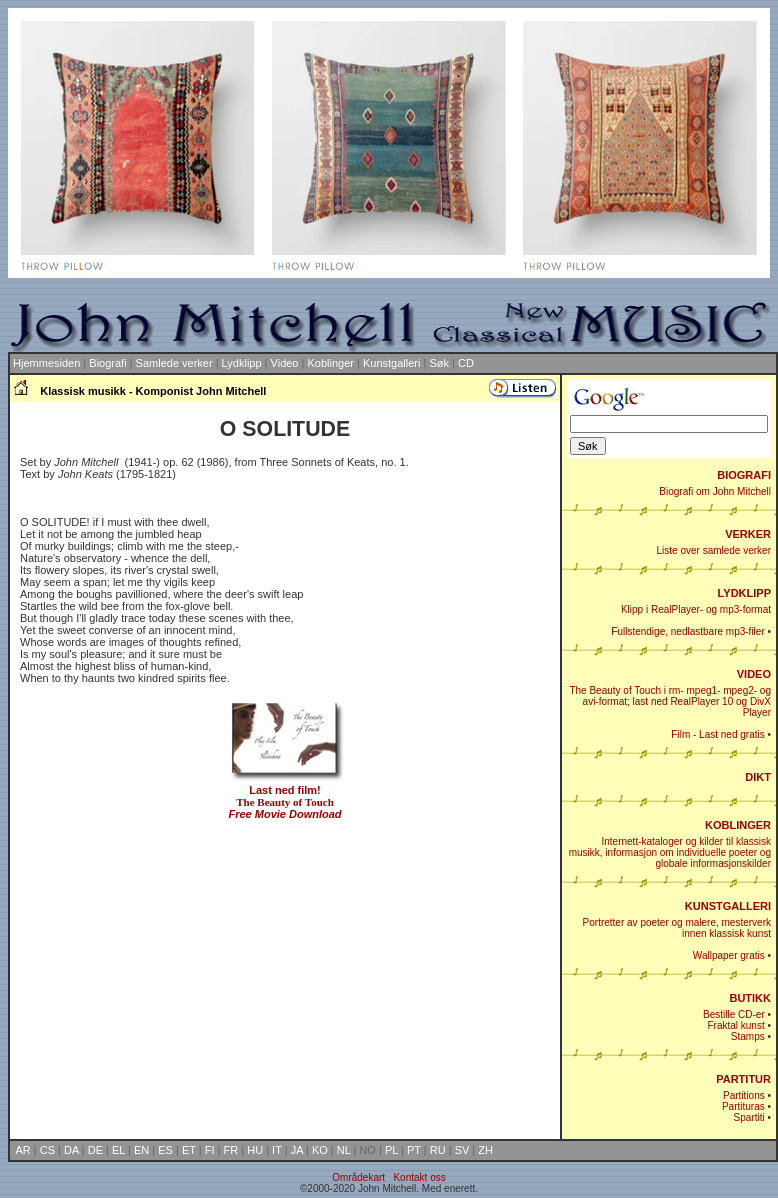 Image resolution: width=778 pixels, height=1198 pixels. What do you see at coordinates (330, 363) in the screenshot?
I see `Koblinger` at bounding box center [330, 363].